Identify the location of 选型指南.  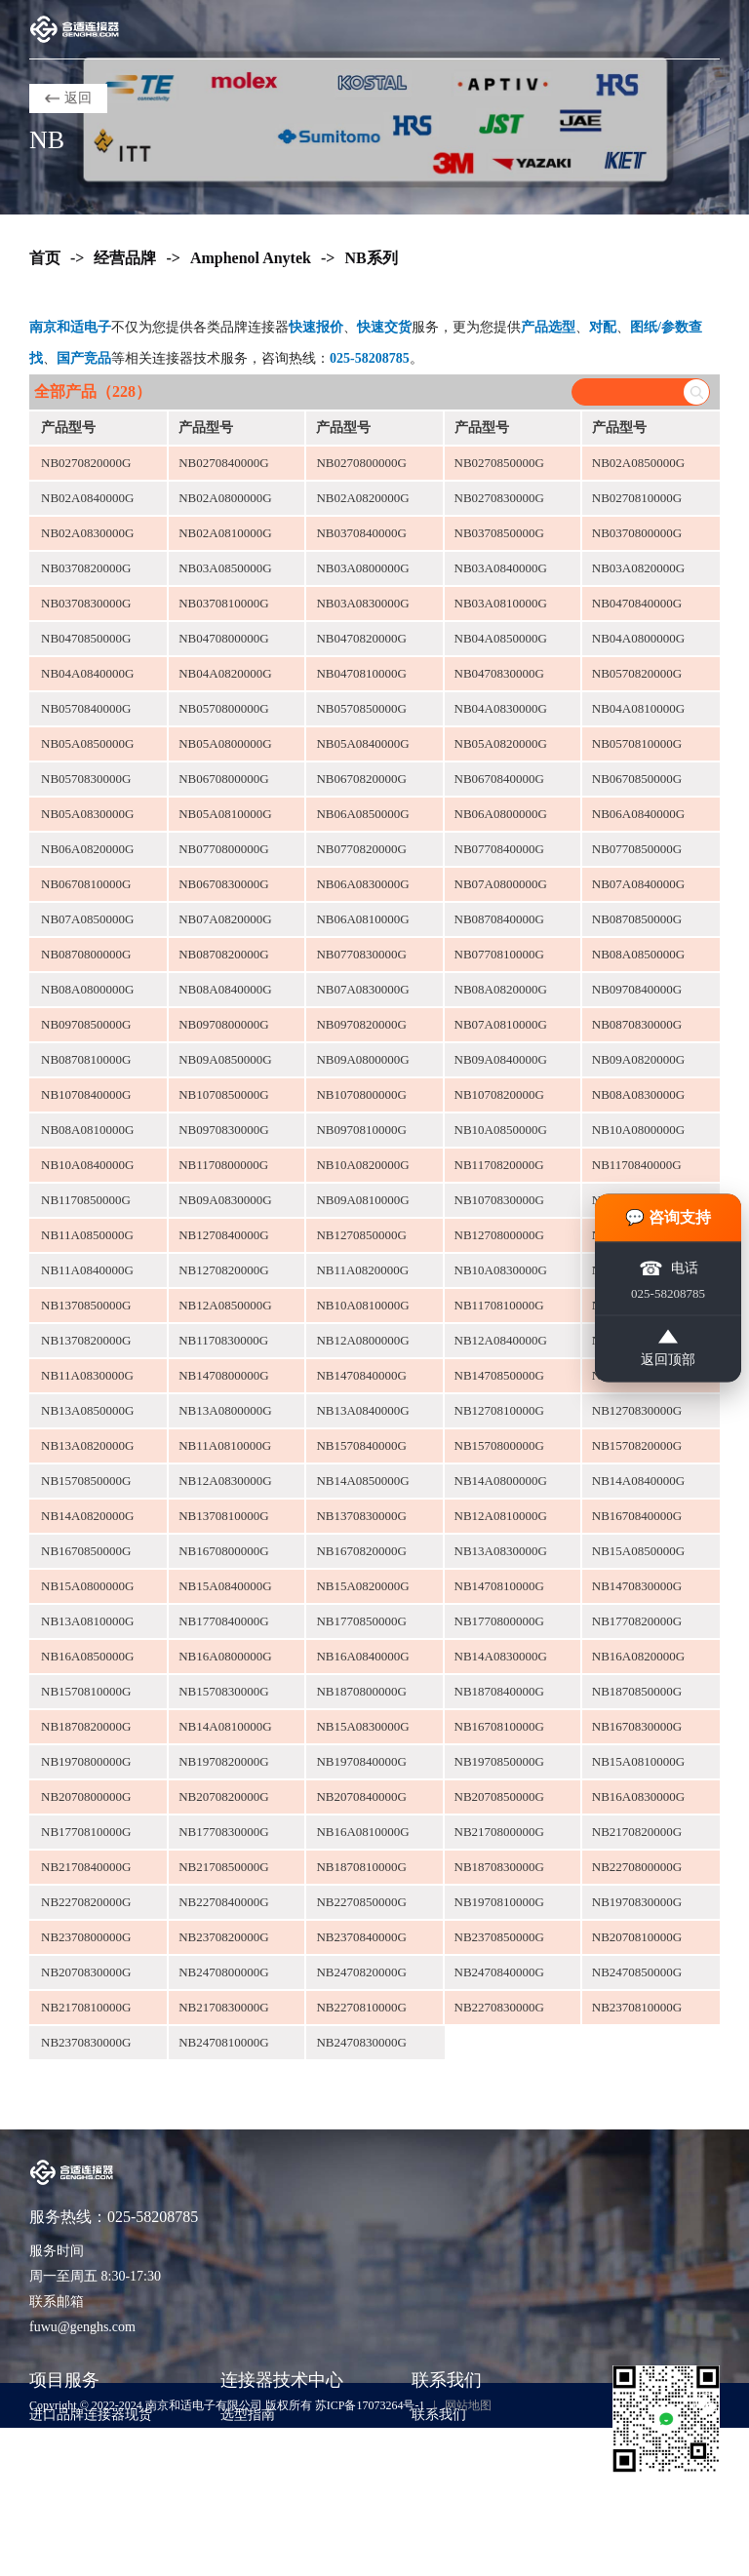
(247, 2414).